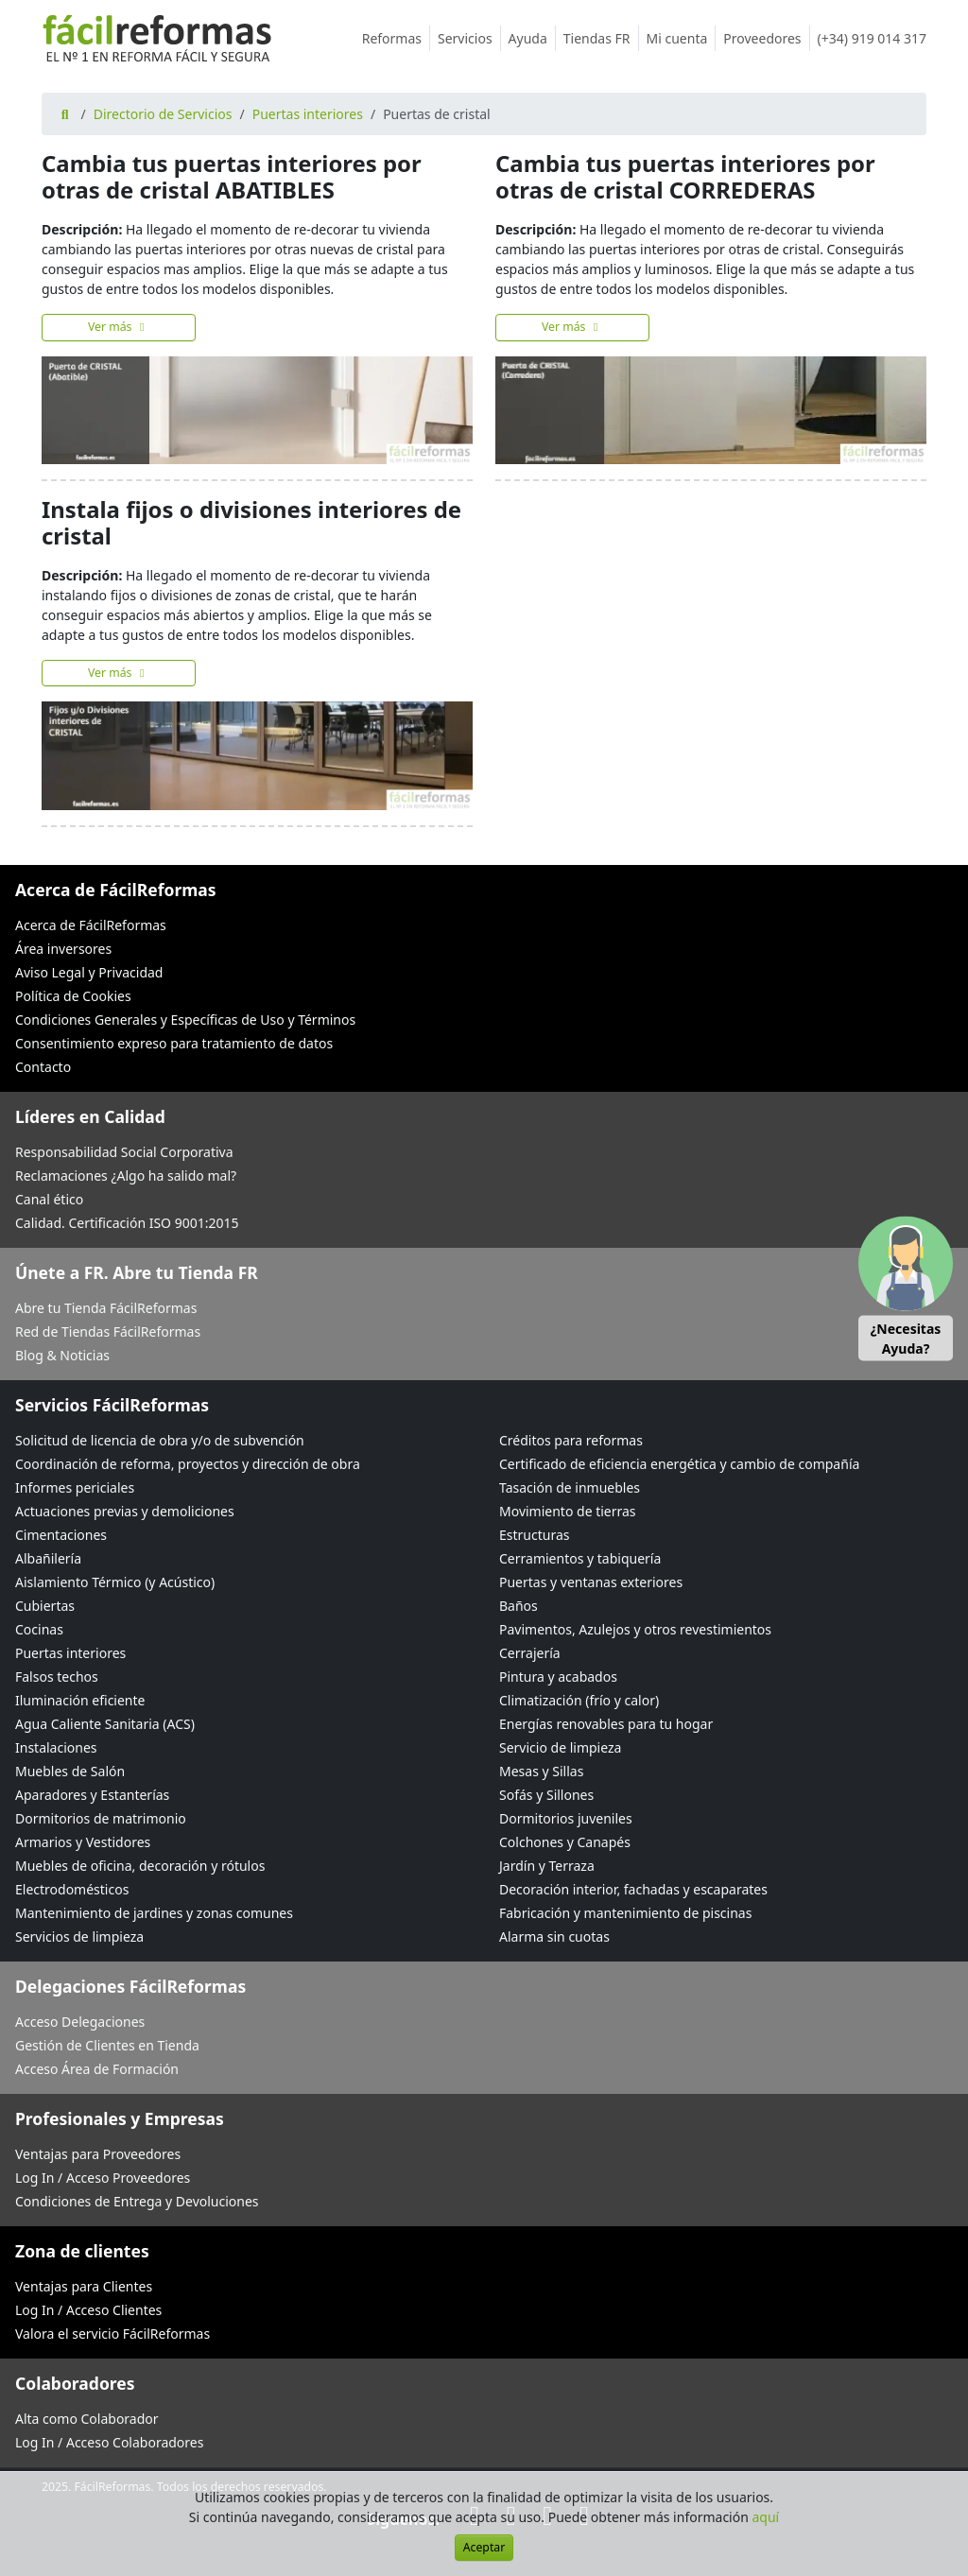 This screenshot has height=2576, width=968. I want to click on Aislamiento Térmico (y Acústico), so click(115, 1582).